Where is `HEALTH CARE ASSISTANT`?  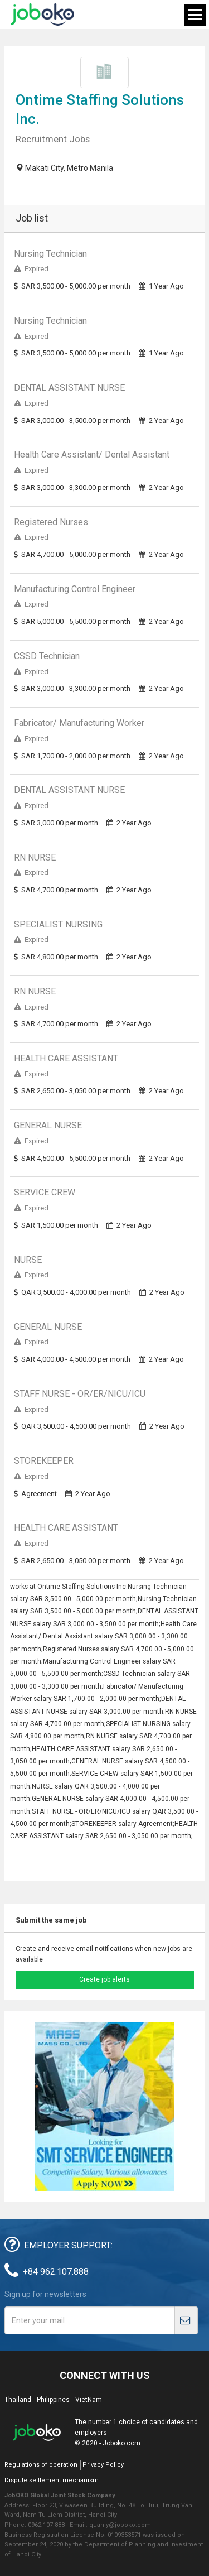
HEALTH CARE ASSISTANT is located at coordinates (66, 1058).